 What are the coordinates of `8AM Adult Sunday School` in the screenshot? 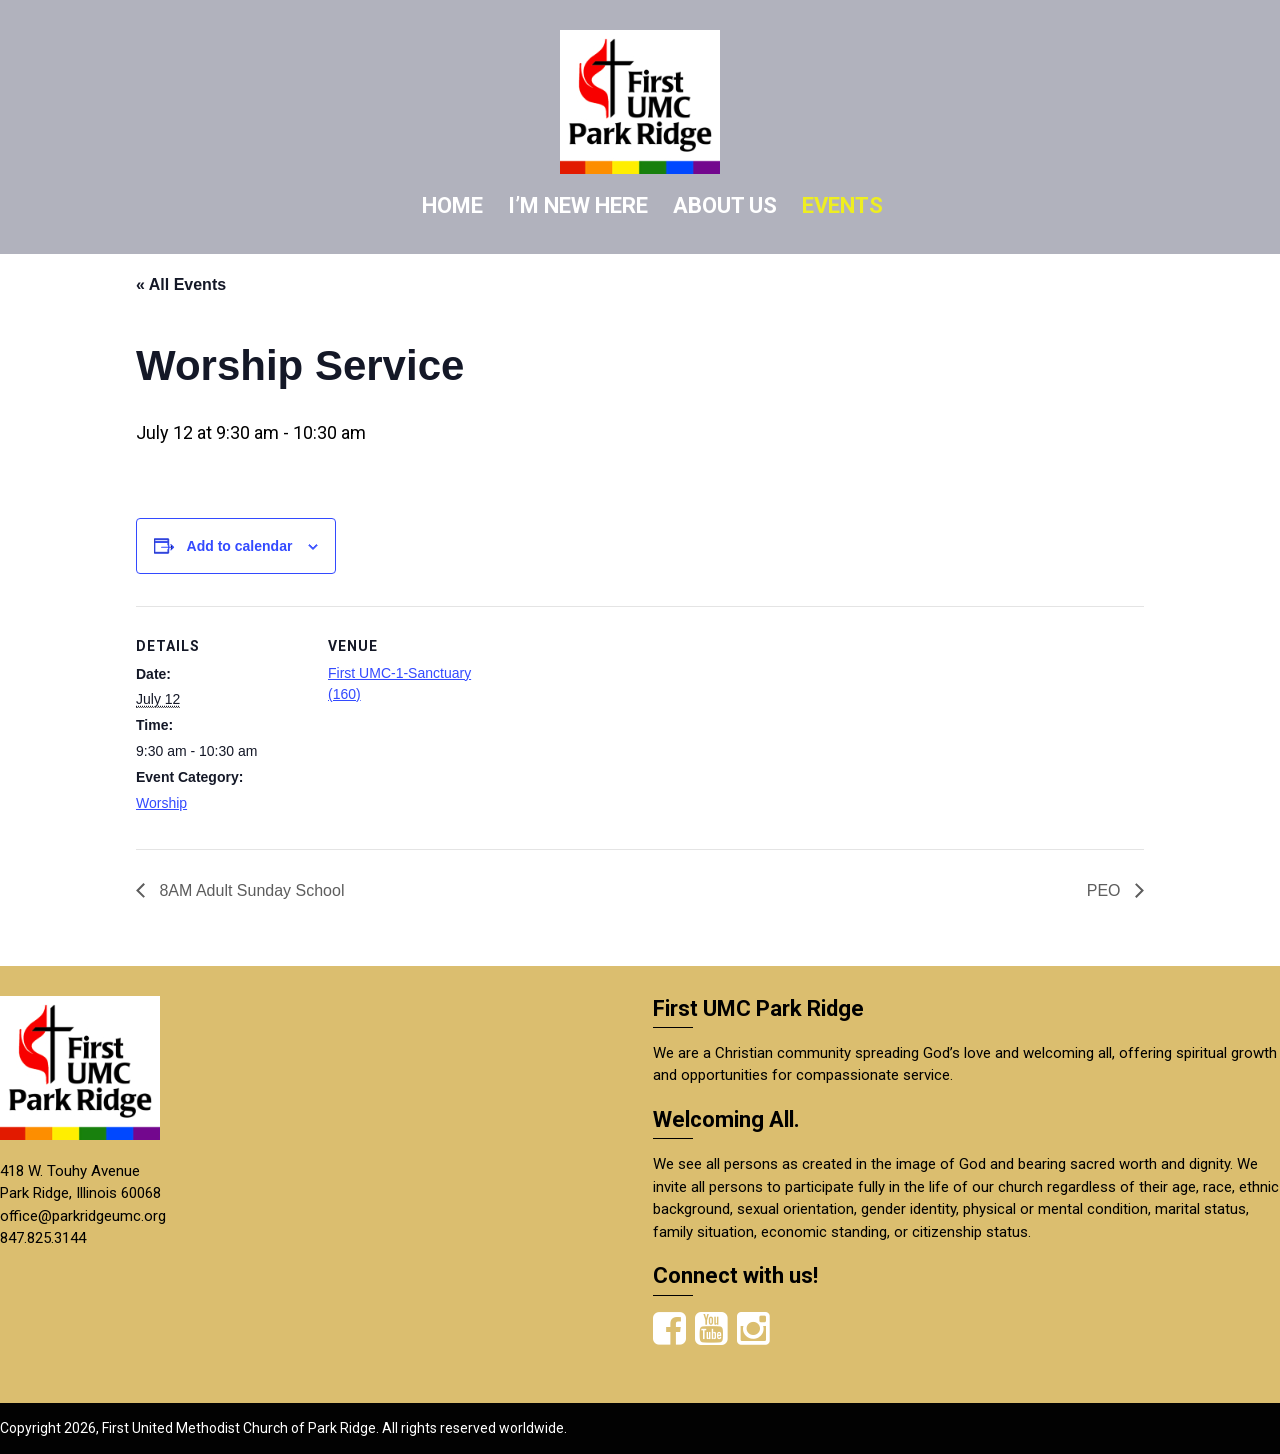 It's located at (249, 890).